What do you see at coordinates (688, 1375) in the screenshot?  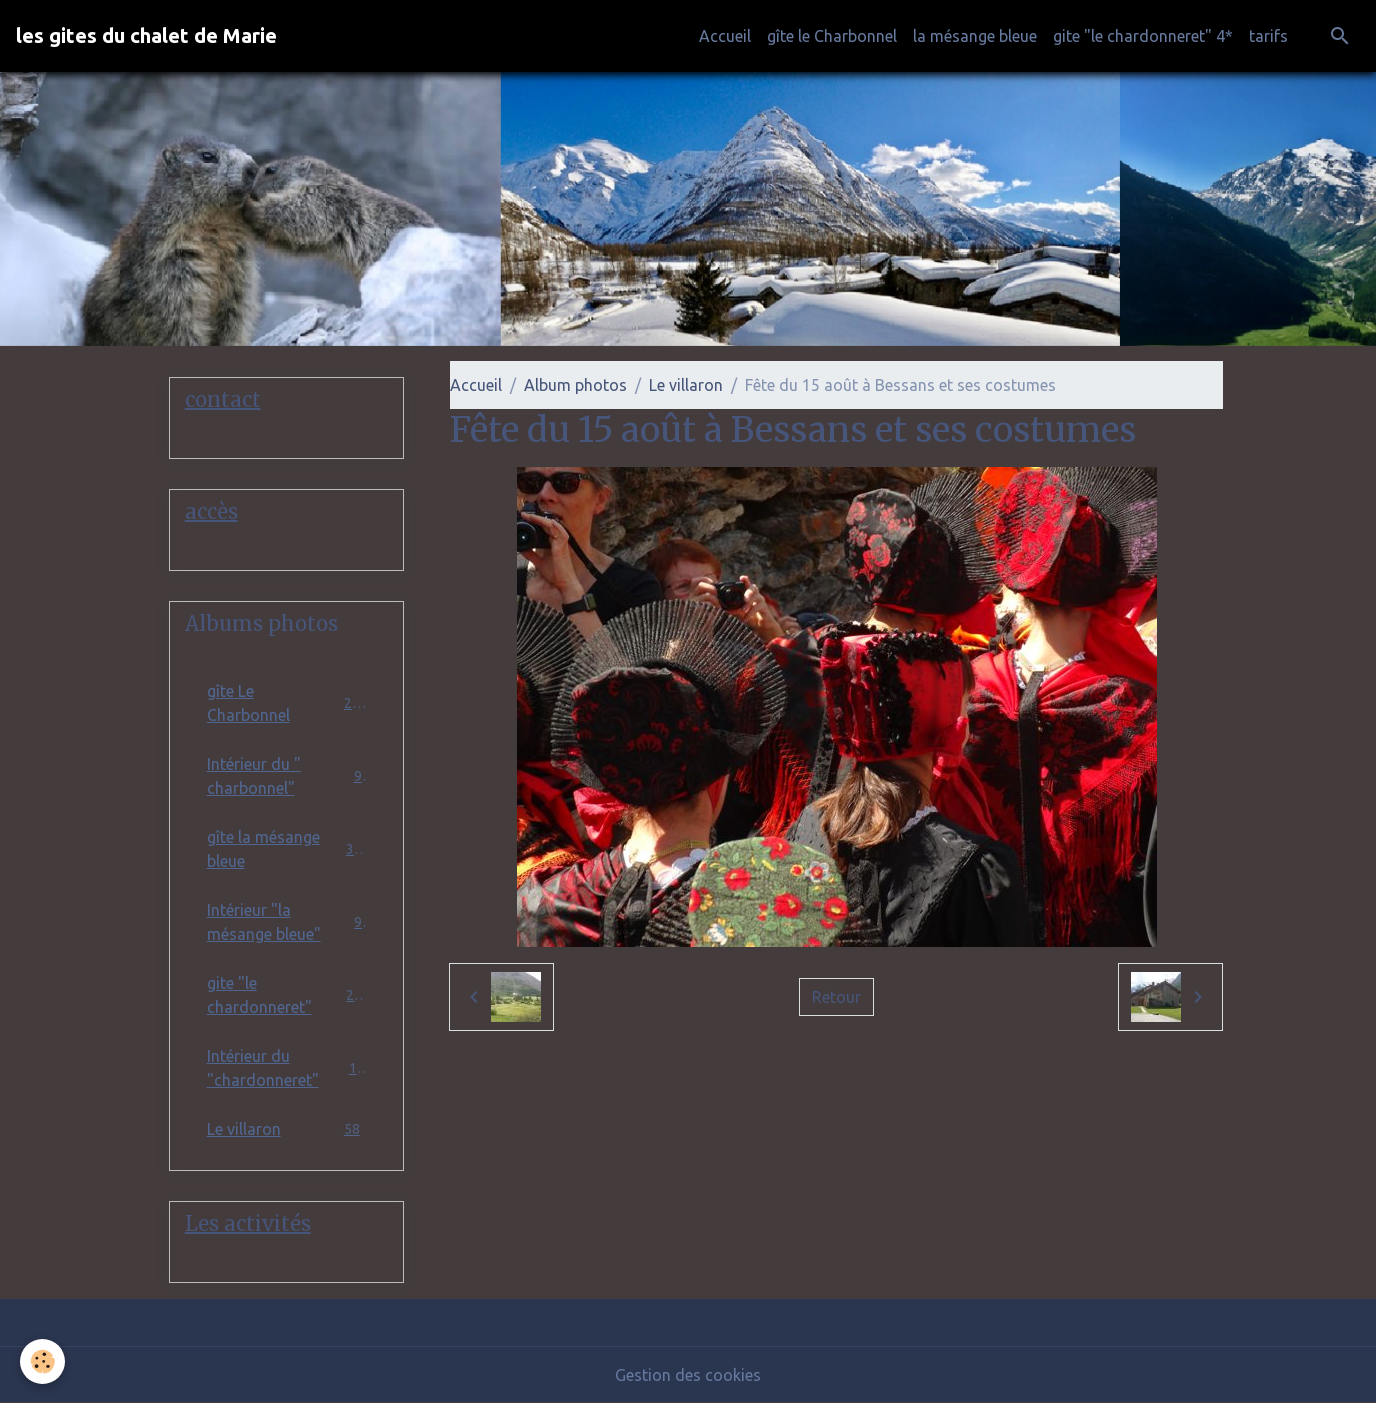 I see `Gestion des cookies` at bounding box center [688, 1375].